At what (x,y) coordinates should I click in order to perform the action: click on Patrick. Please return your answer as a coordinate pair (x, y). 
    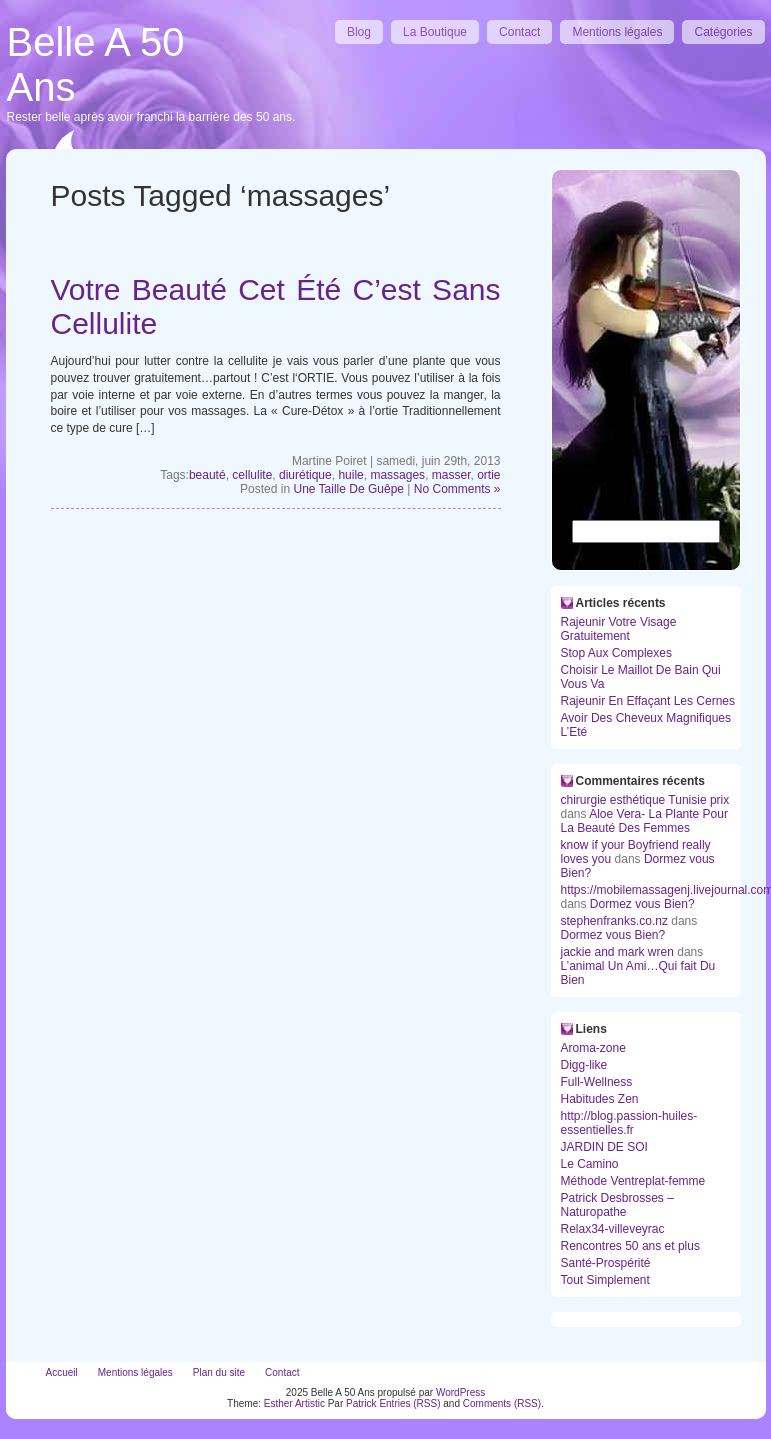
    Looking at the image, I should click on (361, 1403).